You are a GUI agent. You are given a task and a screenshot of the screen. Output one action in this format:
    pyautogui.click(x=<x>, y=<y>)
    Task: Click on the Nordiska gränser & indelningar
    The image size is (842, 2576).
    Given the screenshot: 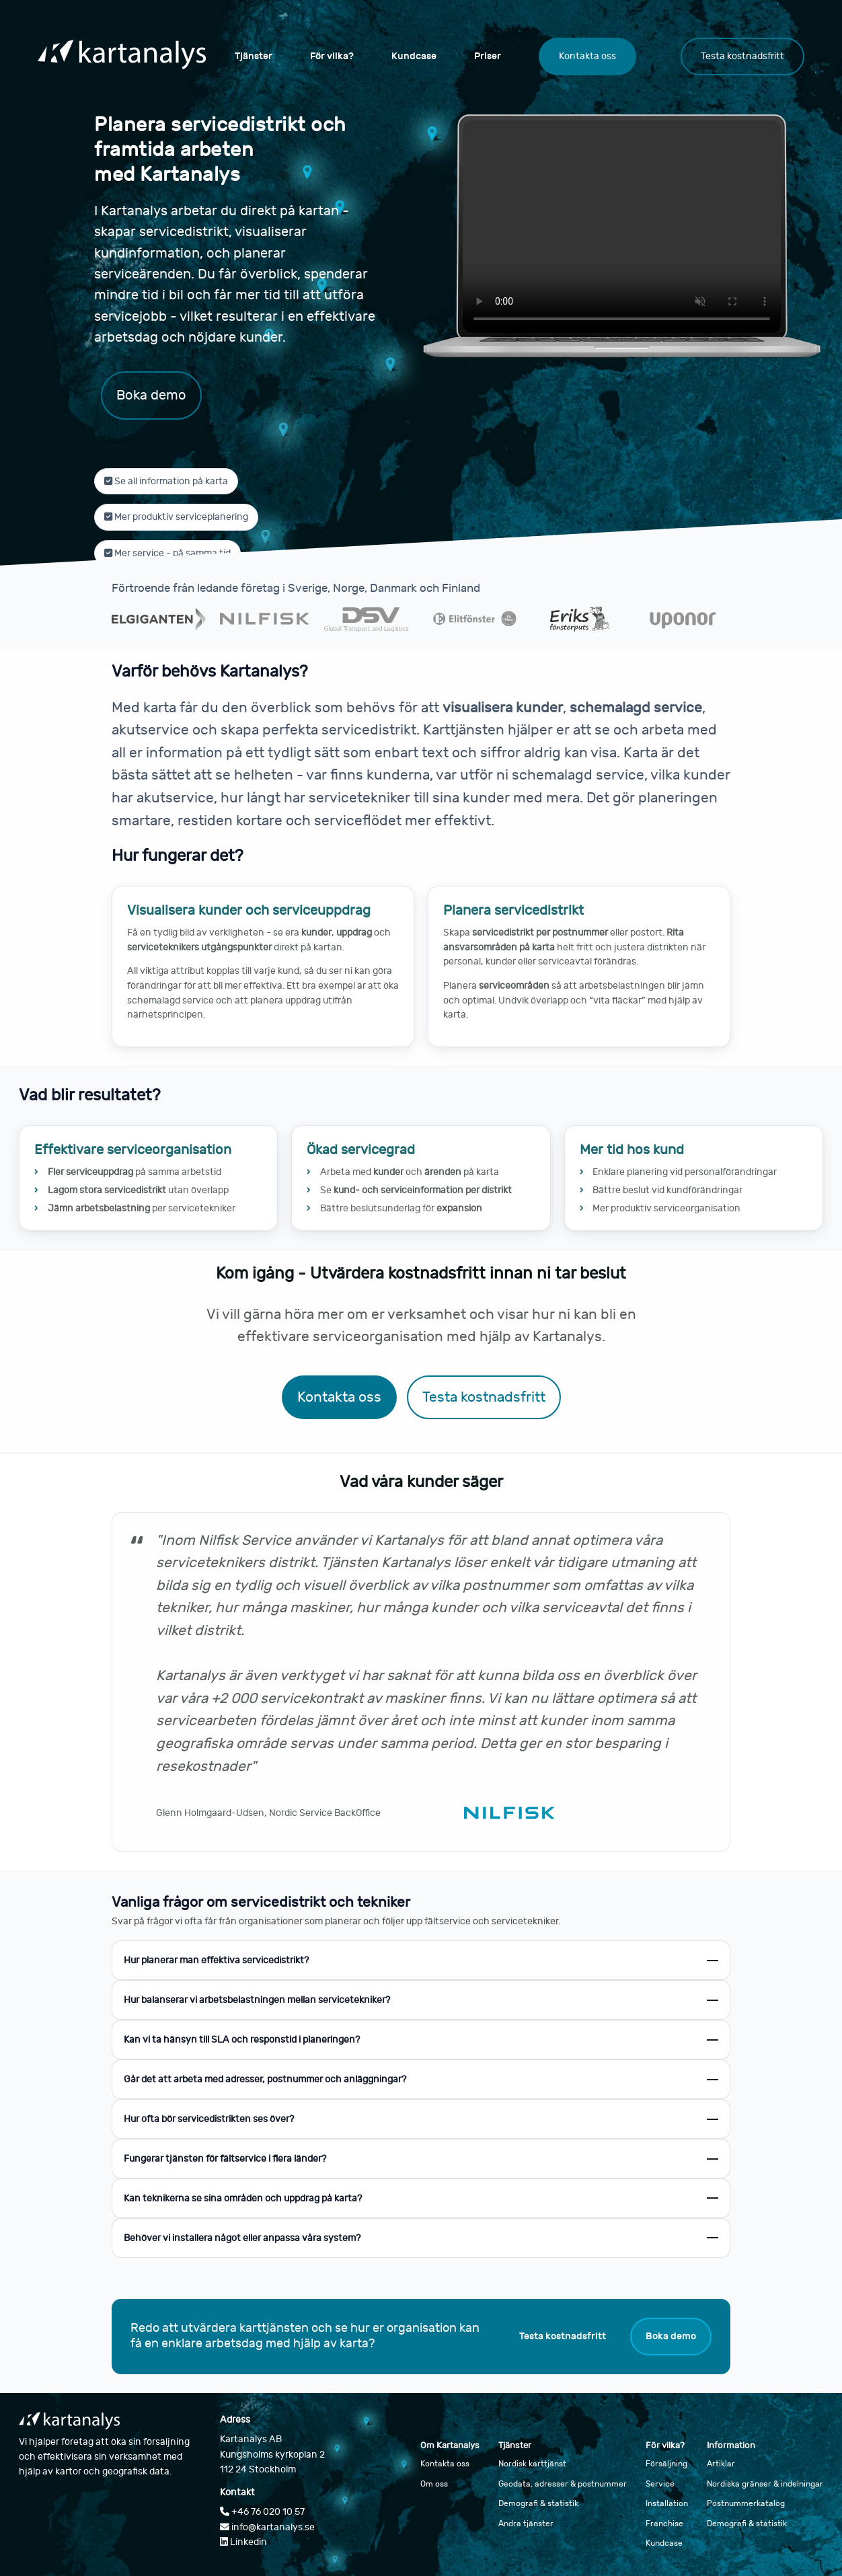 What is the action you would take?
    pyautogui.click(x=765, y=2484)
    